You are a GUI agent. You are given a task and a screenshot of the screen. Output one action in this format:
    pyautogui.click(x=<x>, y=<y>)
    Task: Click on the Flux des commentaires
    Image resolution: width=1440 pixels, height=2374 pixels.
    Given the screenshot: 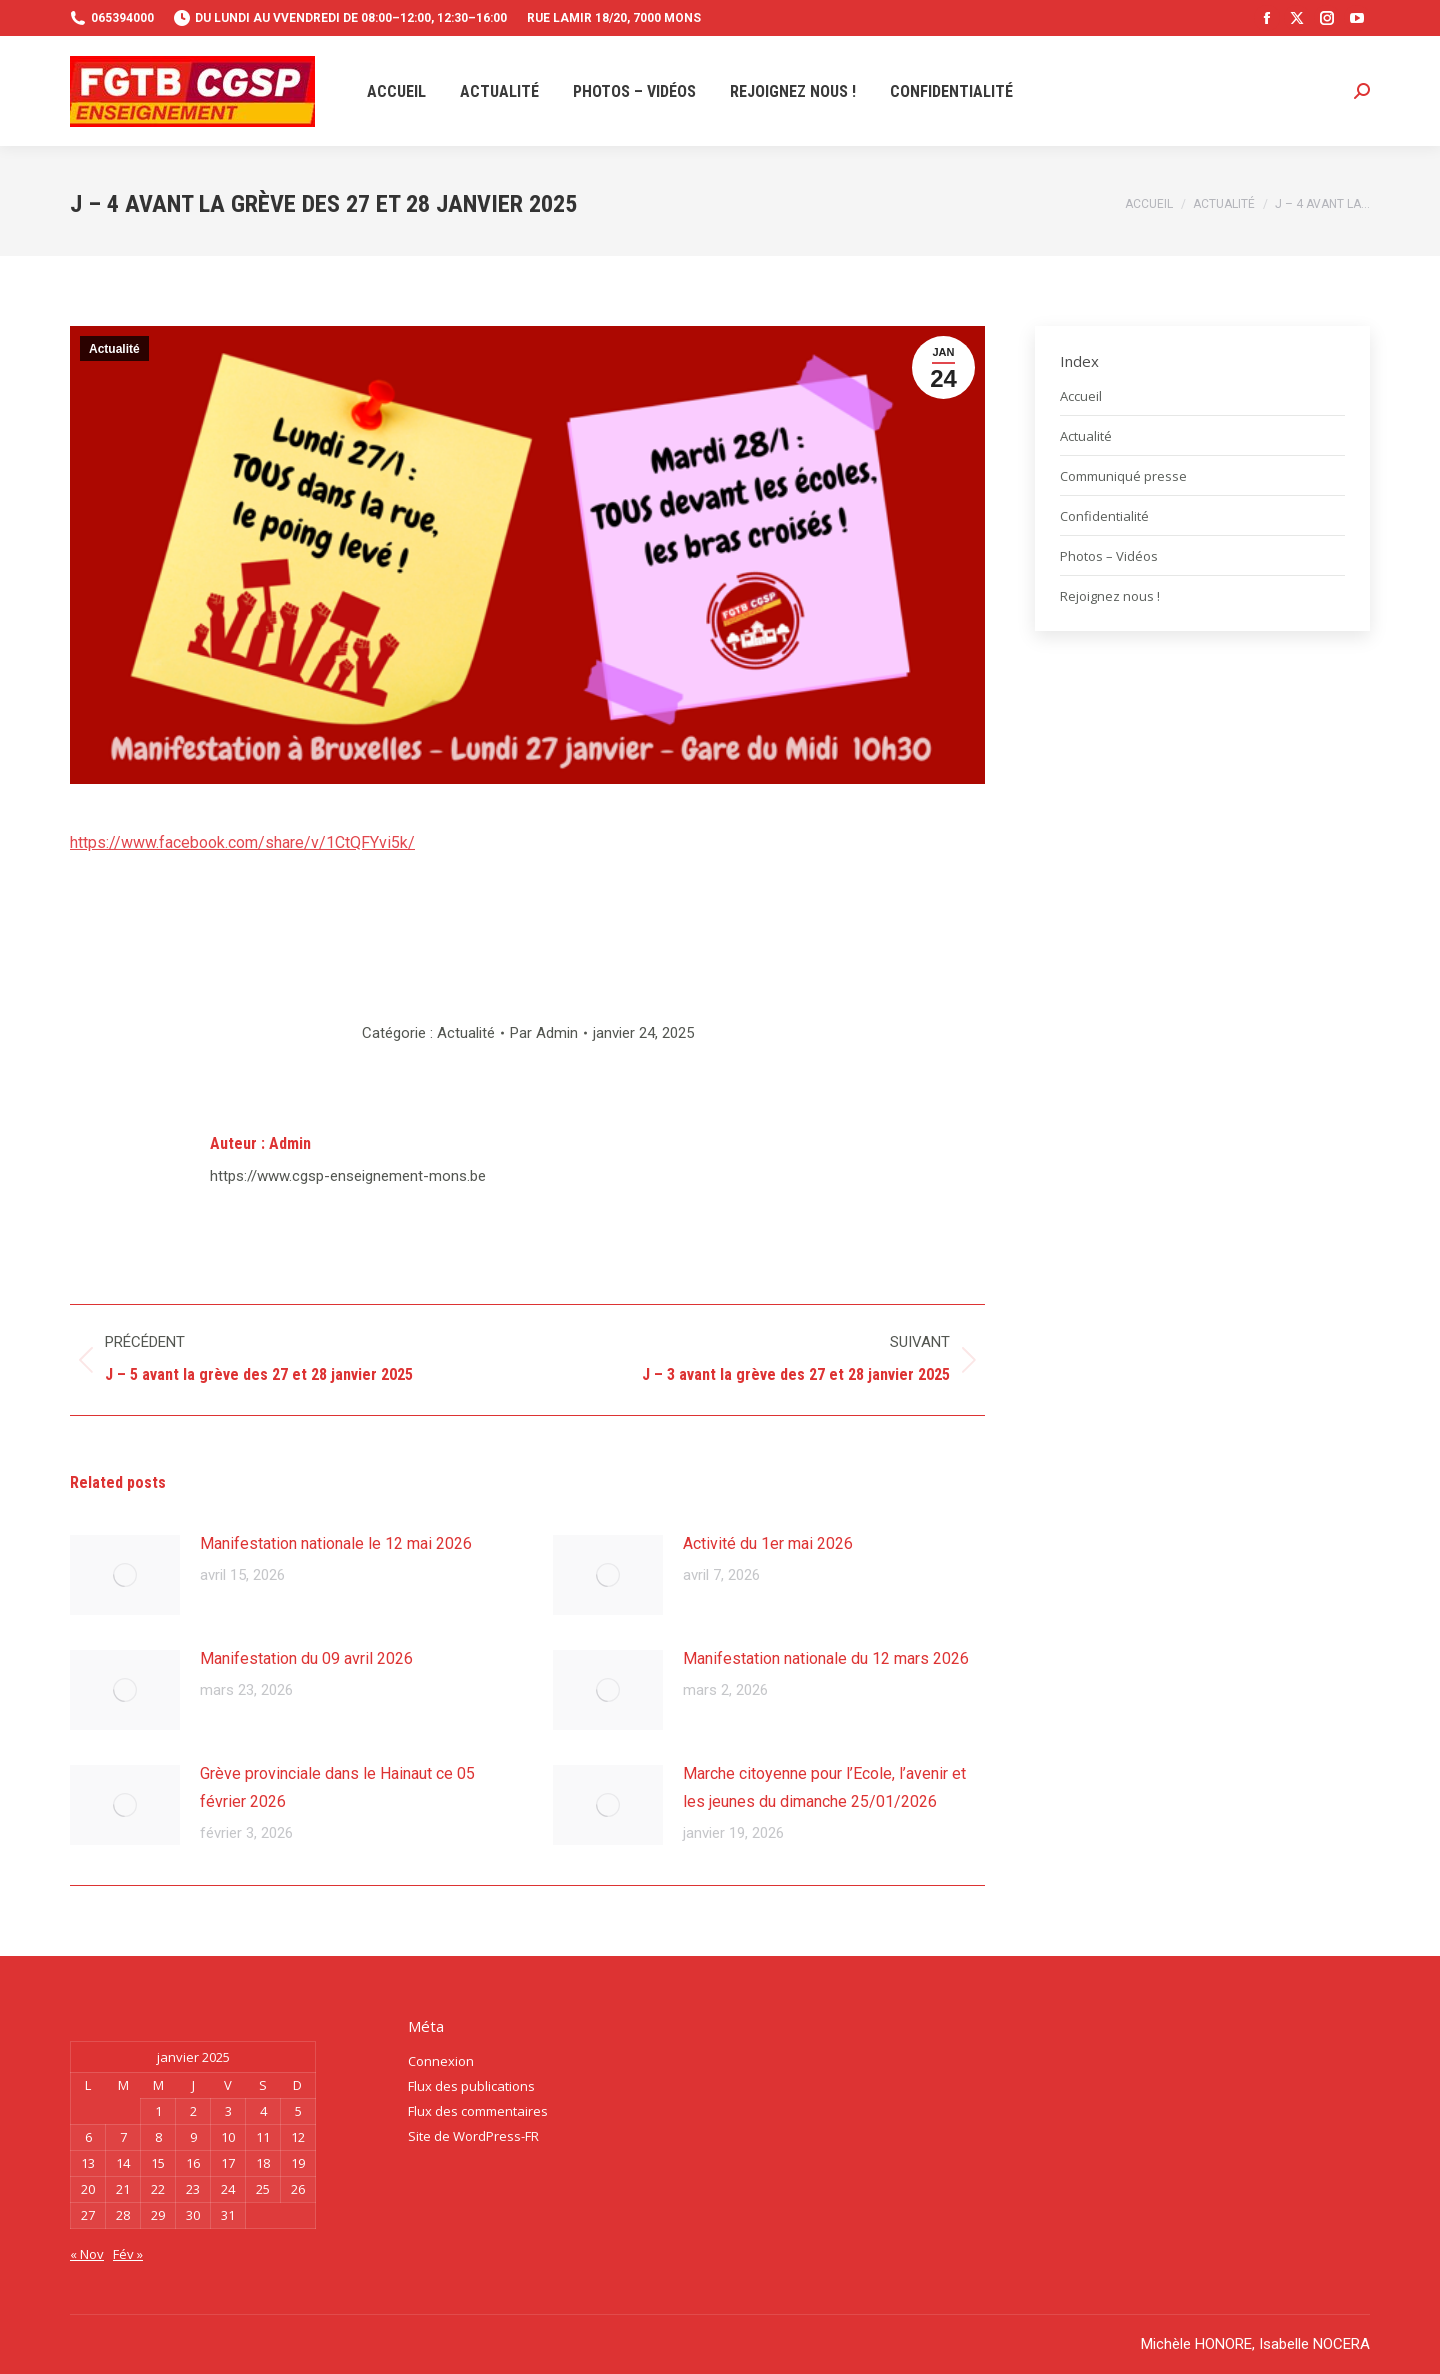 What is the action you would take?
    pyautogui.click(x=478, y=2111)
    